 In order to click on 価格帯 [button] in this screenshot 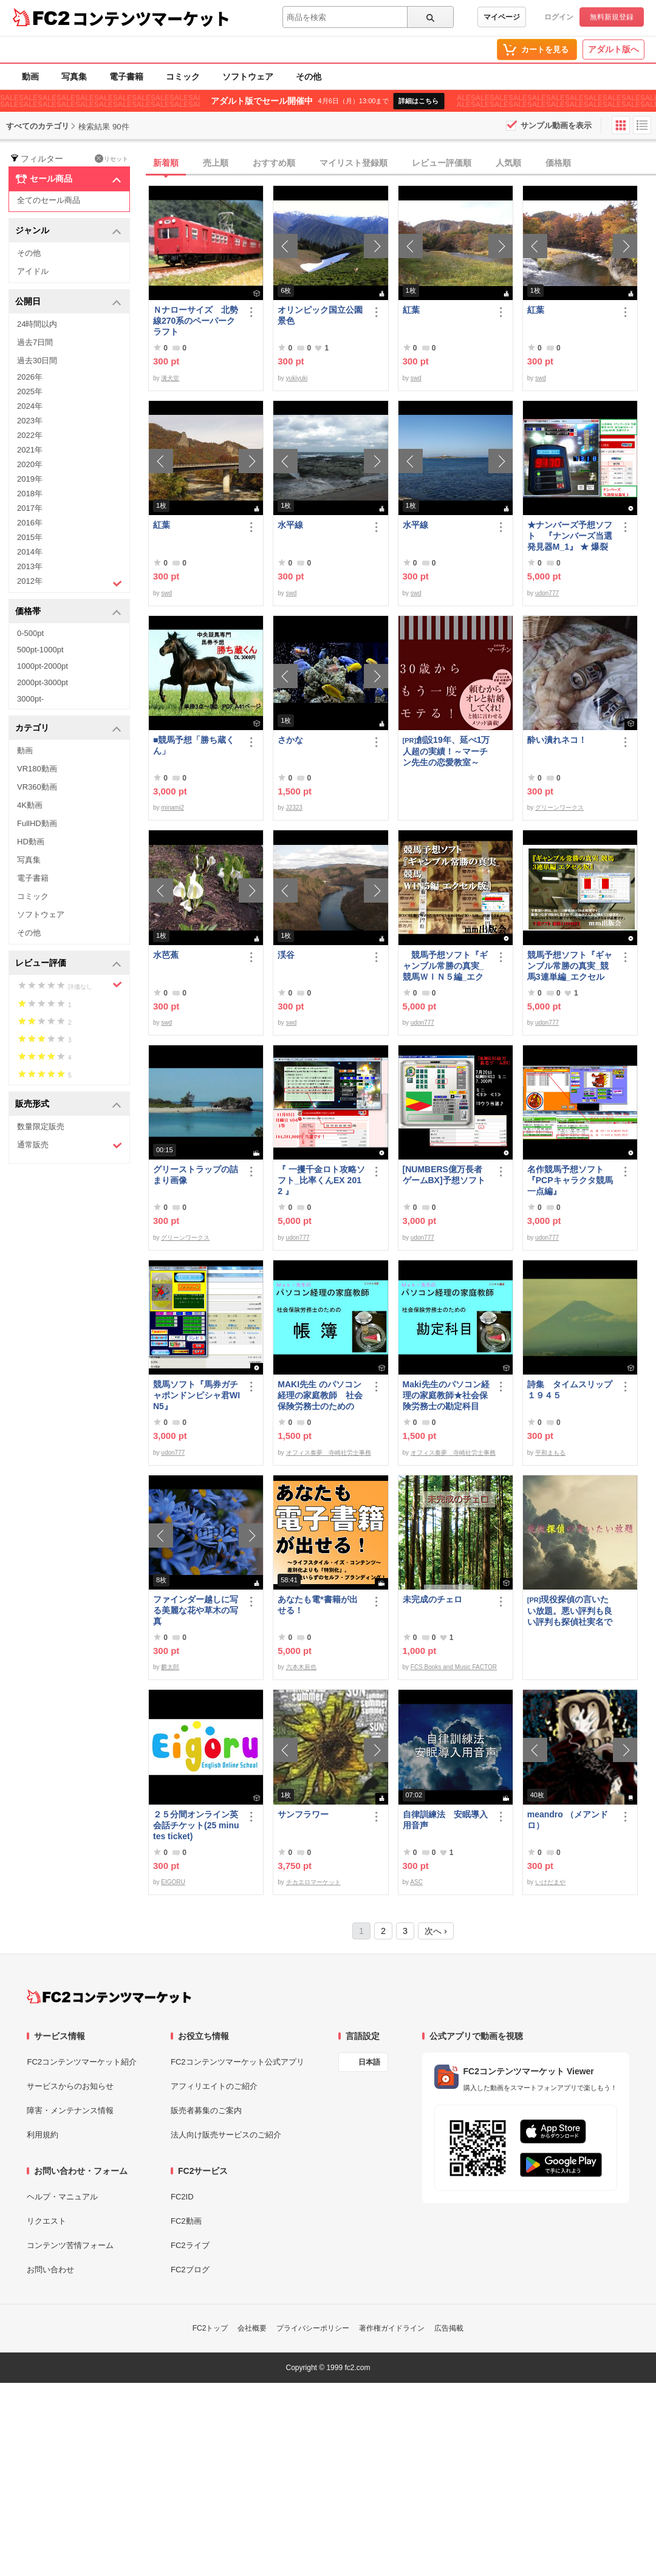, I will do `click(68, 612)`.